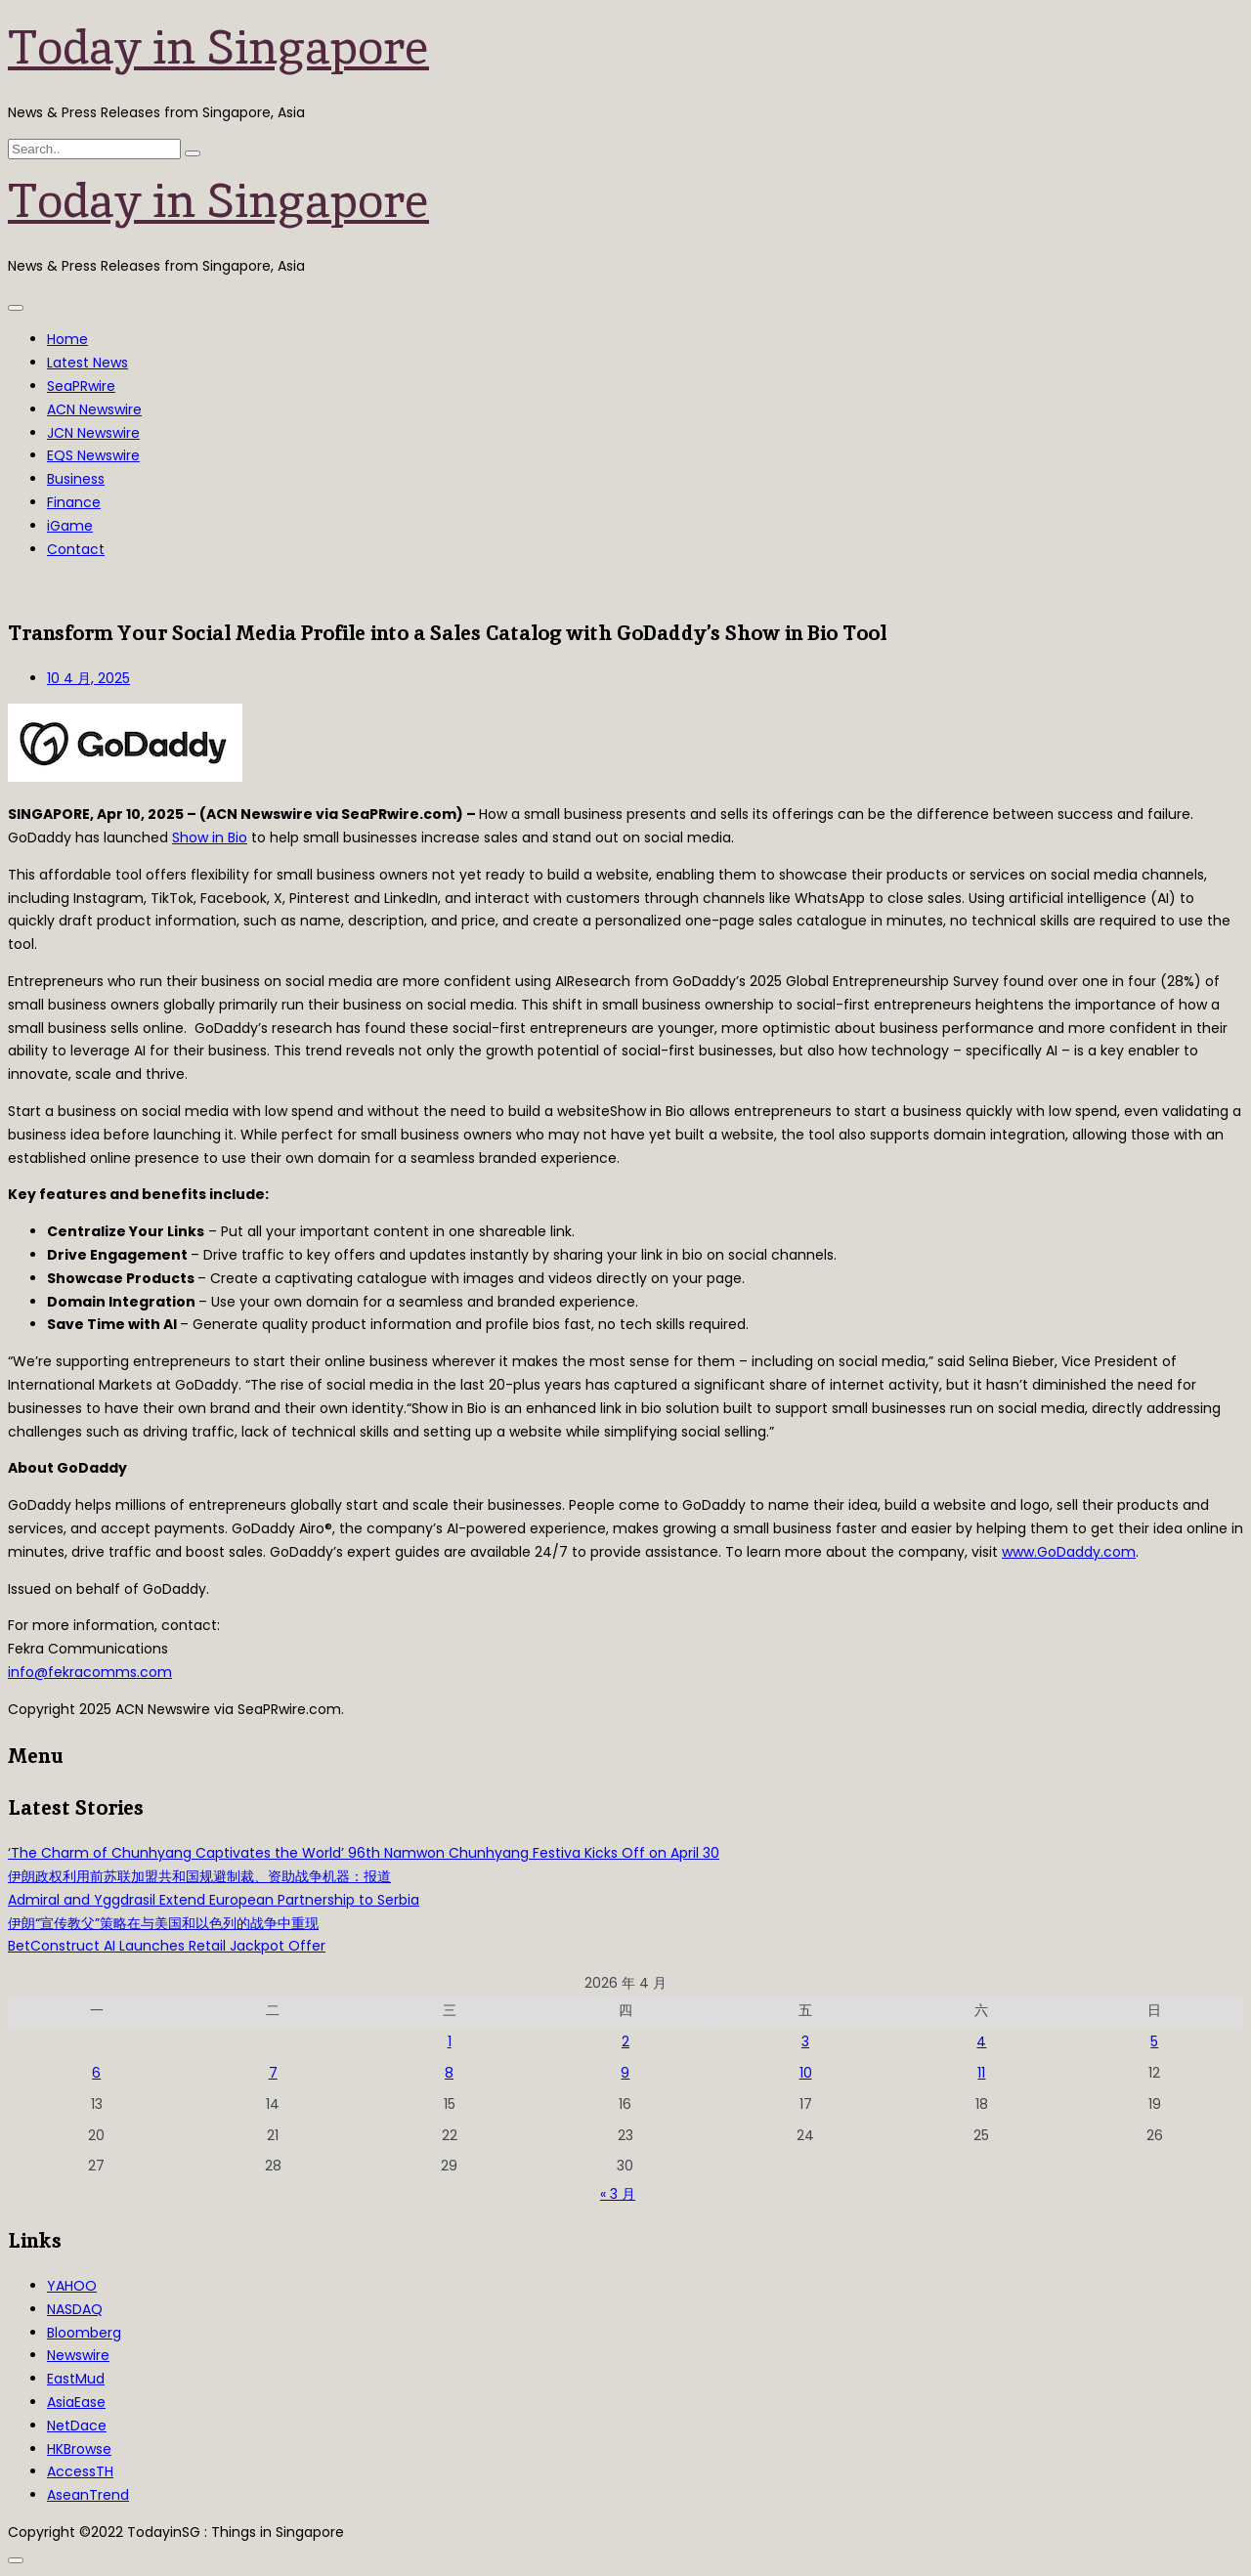 This screenshot has height=2576, width=1251. I want to click on Business, so click(76, 479).